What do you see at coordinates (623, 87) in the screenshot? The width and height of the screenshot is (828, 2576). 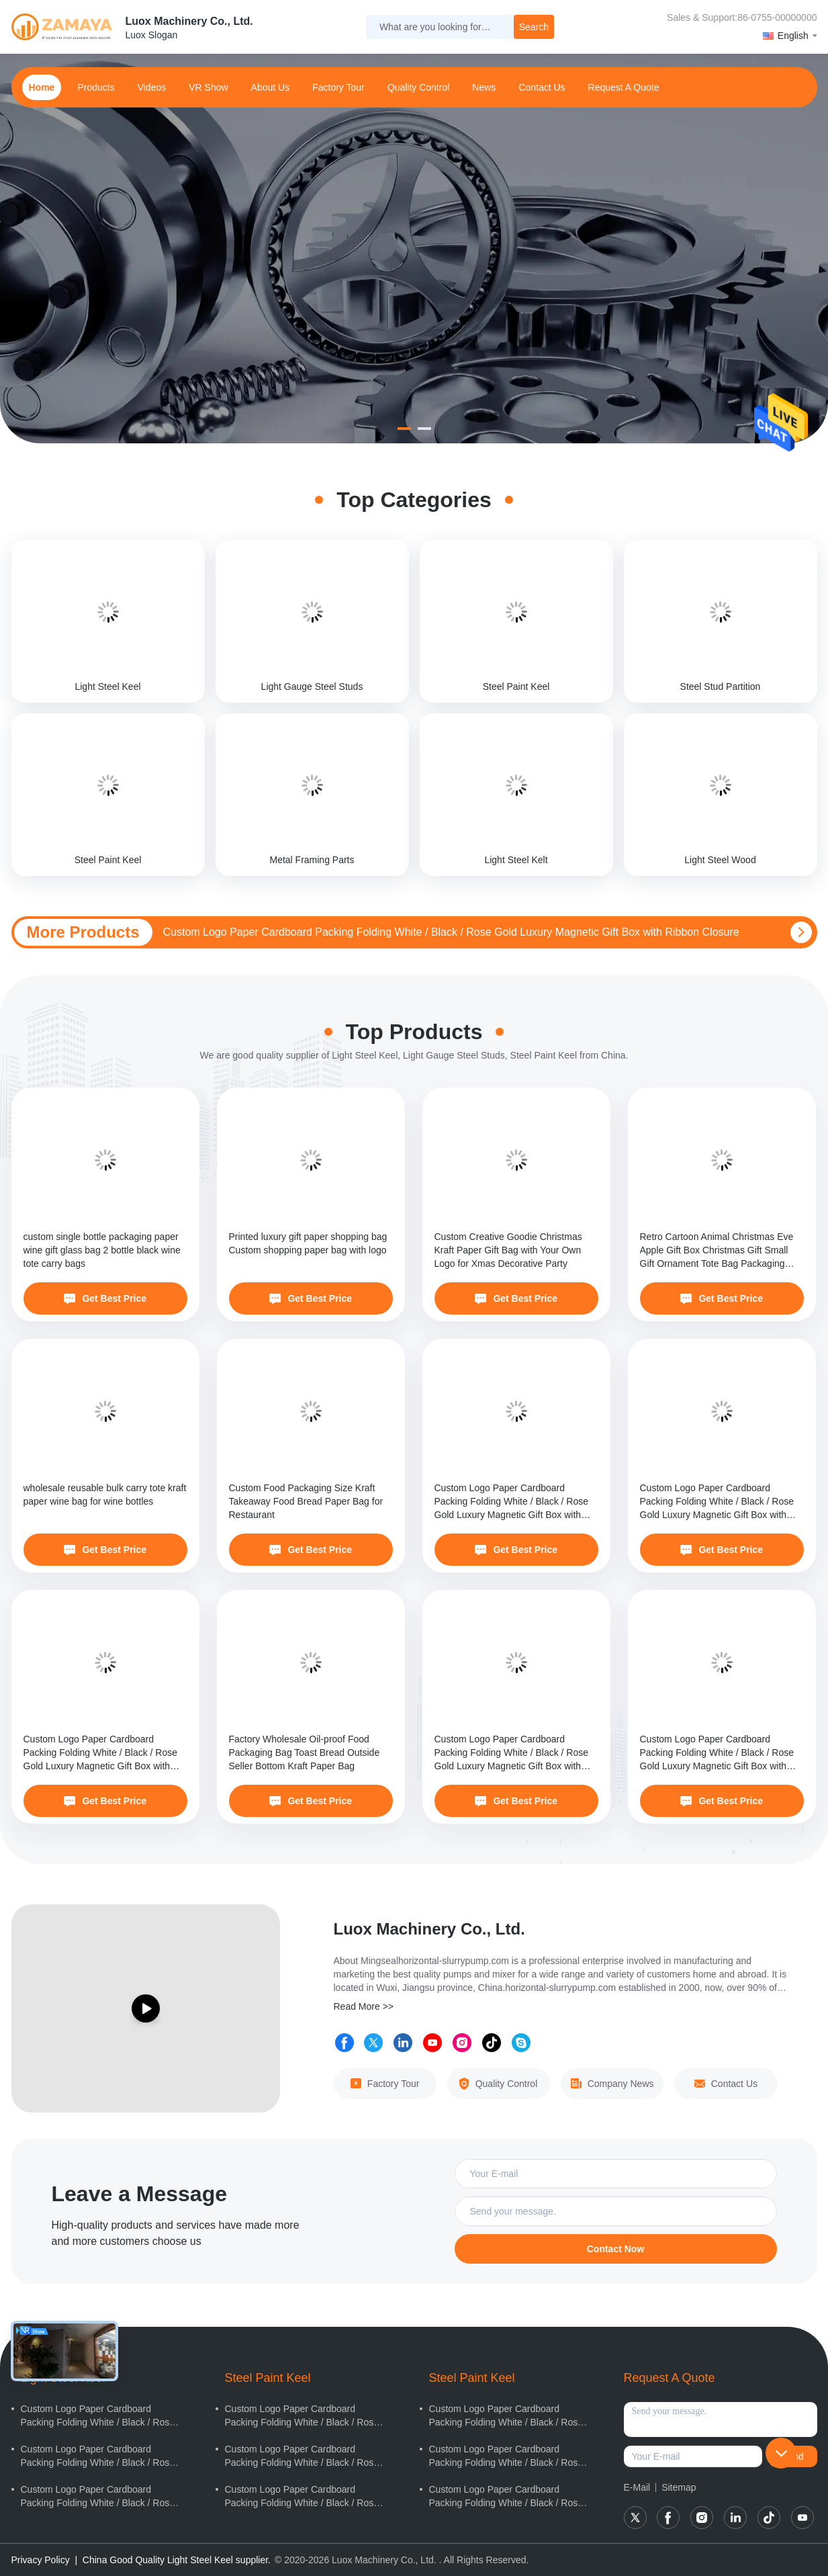 I see `Request A Quote` at bounding box center [623, 87].